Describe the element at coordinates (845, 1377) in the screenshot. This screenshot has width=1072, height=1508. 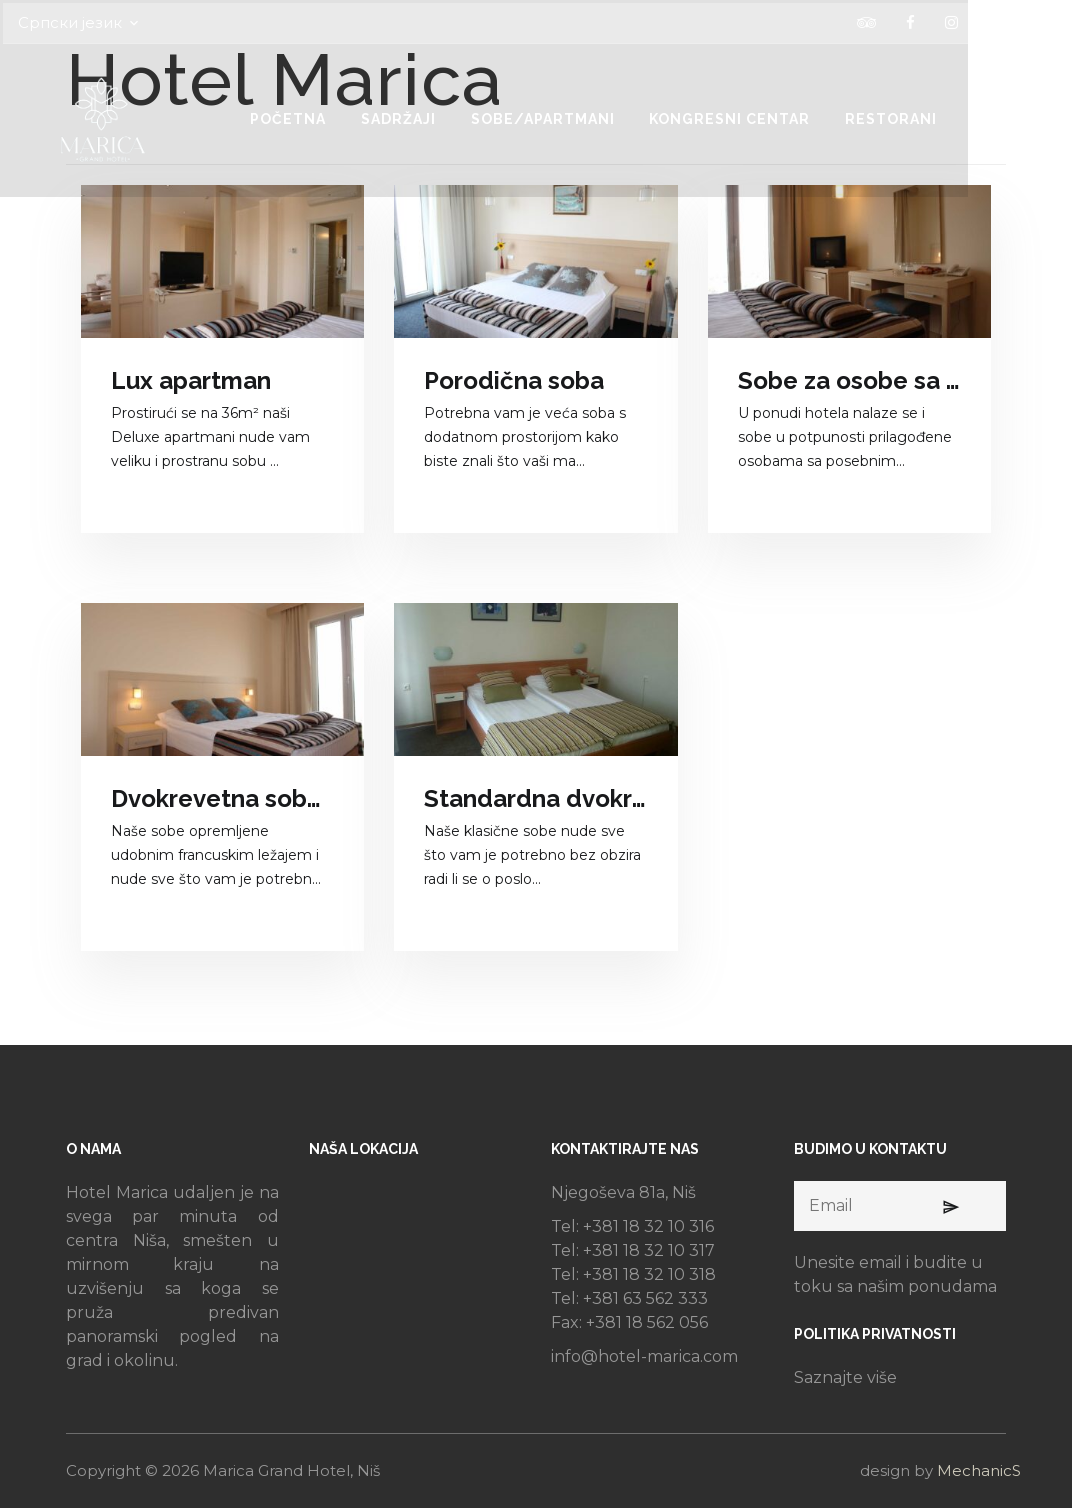
I see `Saznajte više` at that location.